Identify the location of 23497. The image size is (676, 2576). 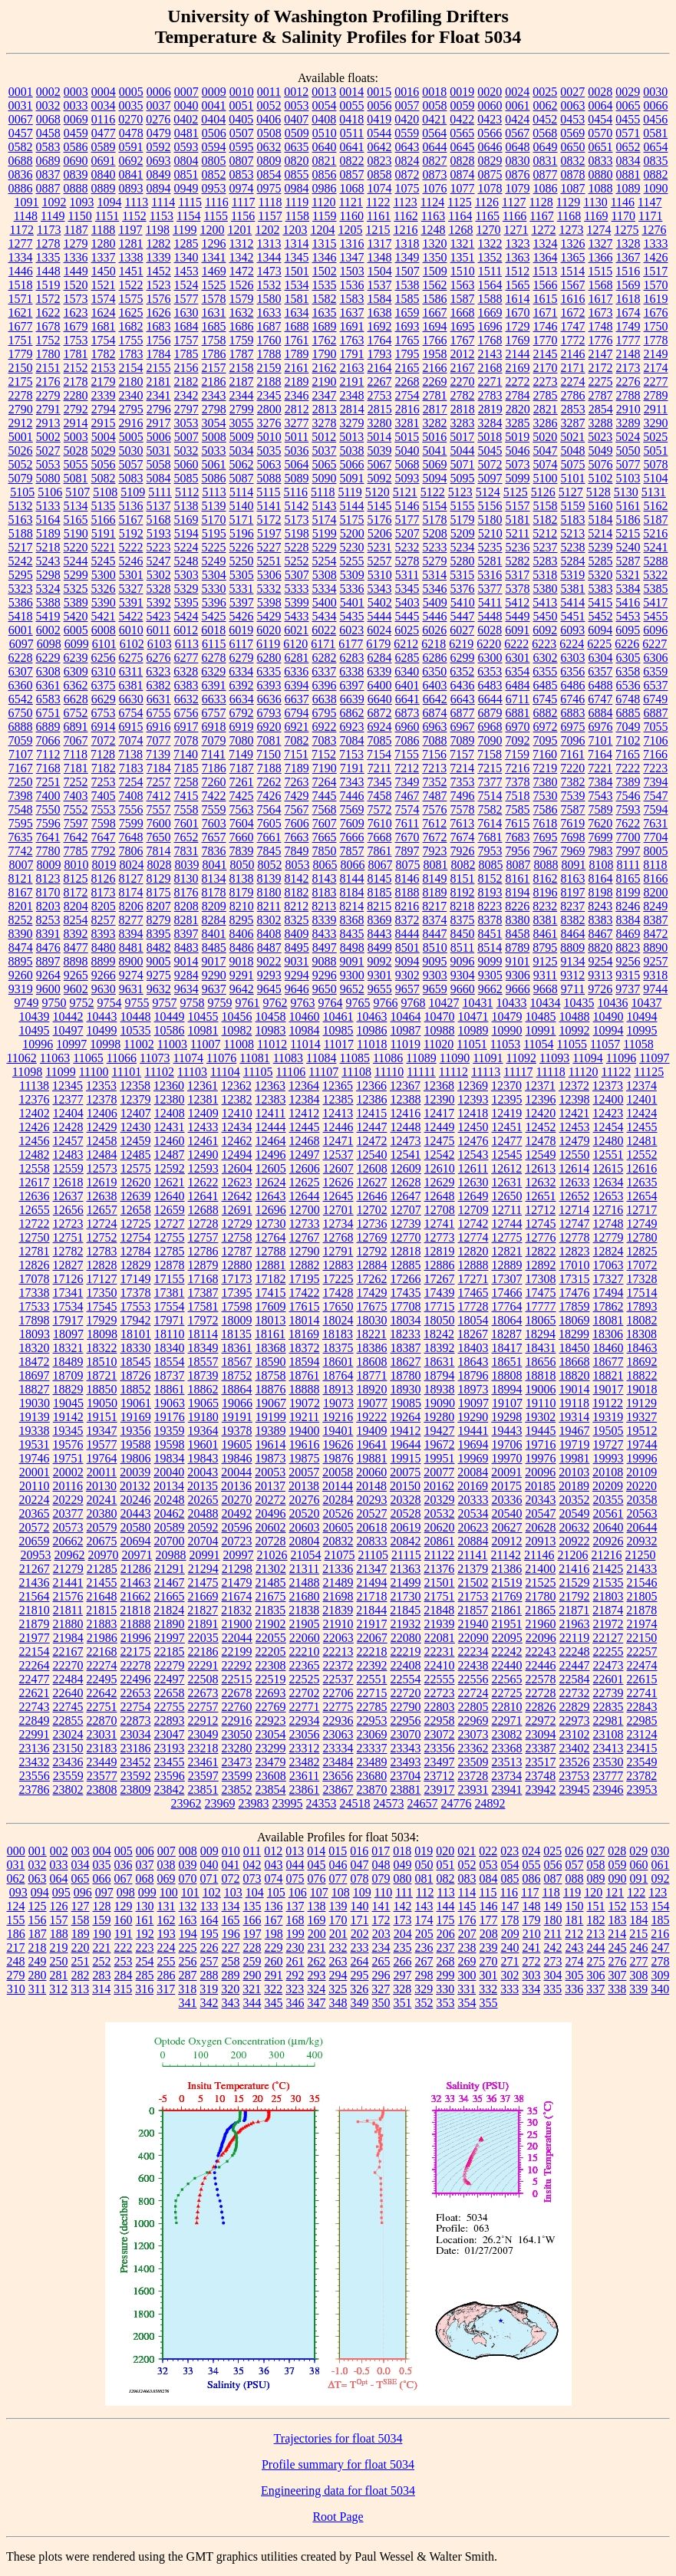
(439, 1761).